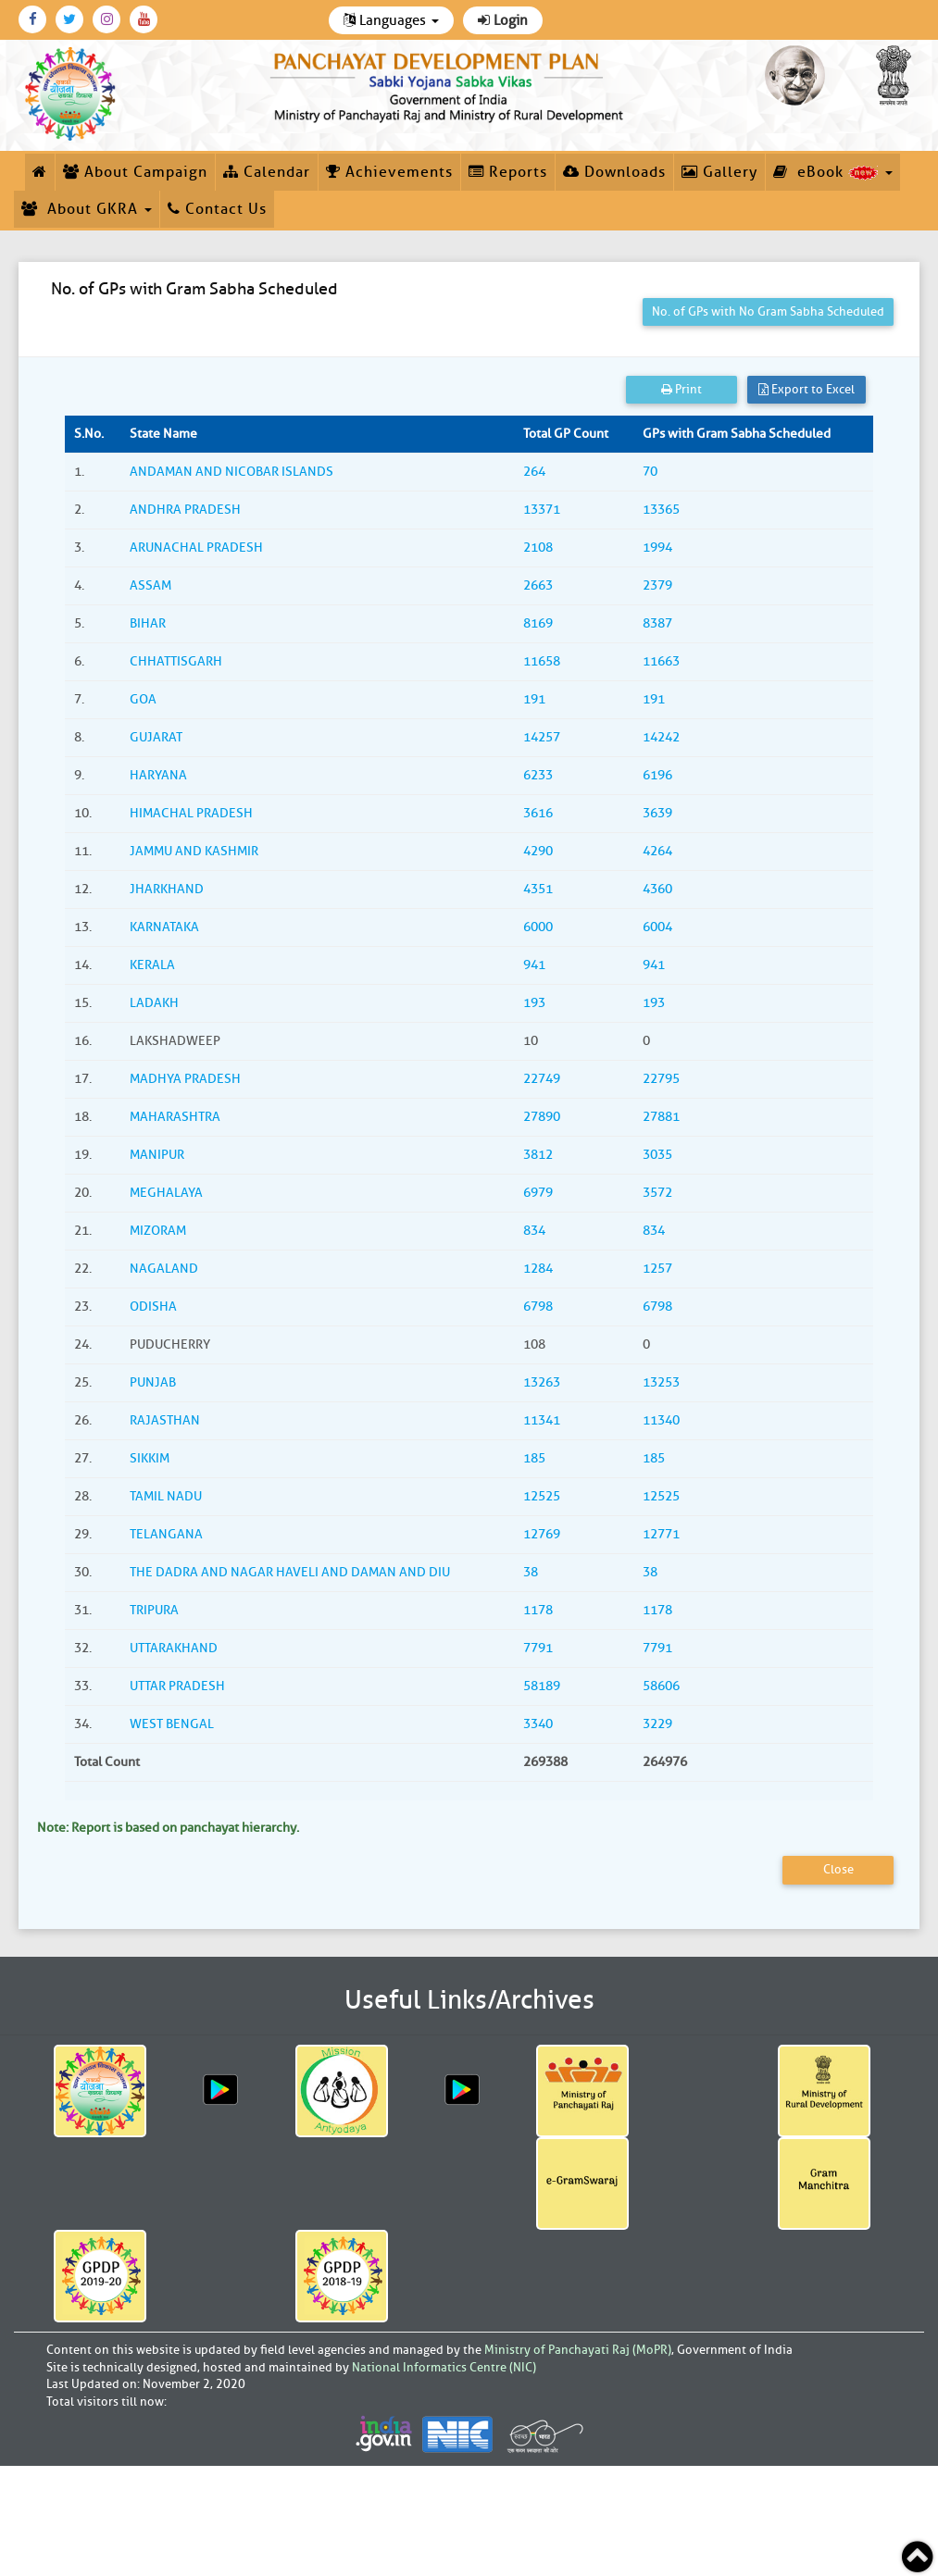  Describe the element at coordinates (806, 389) in the screenshot. I see `Export to Excel` at that location.